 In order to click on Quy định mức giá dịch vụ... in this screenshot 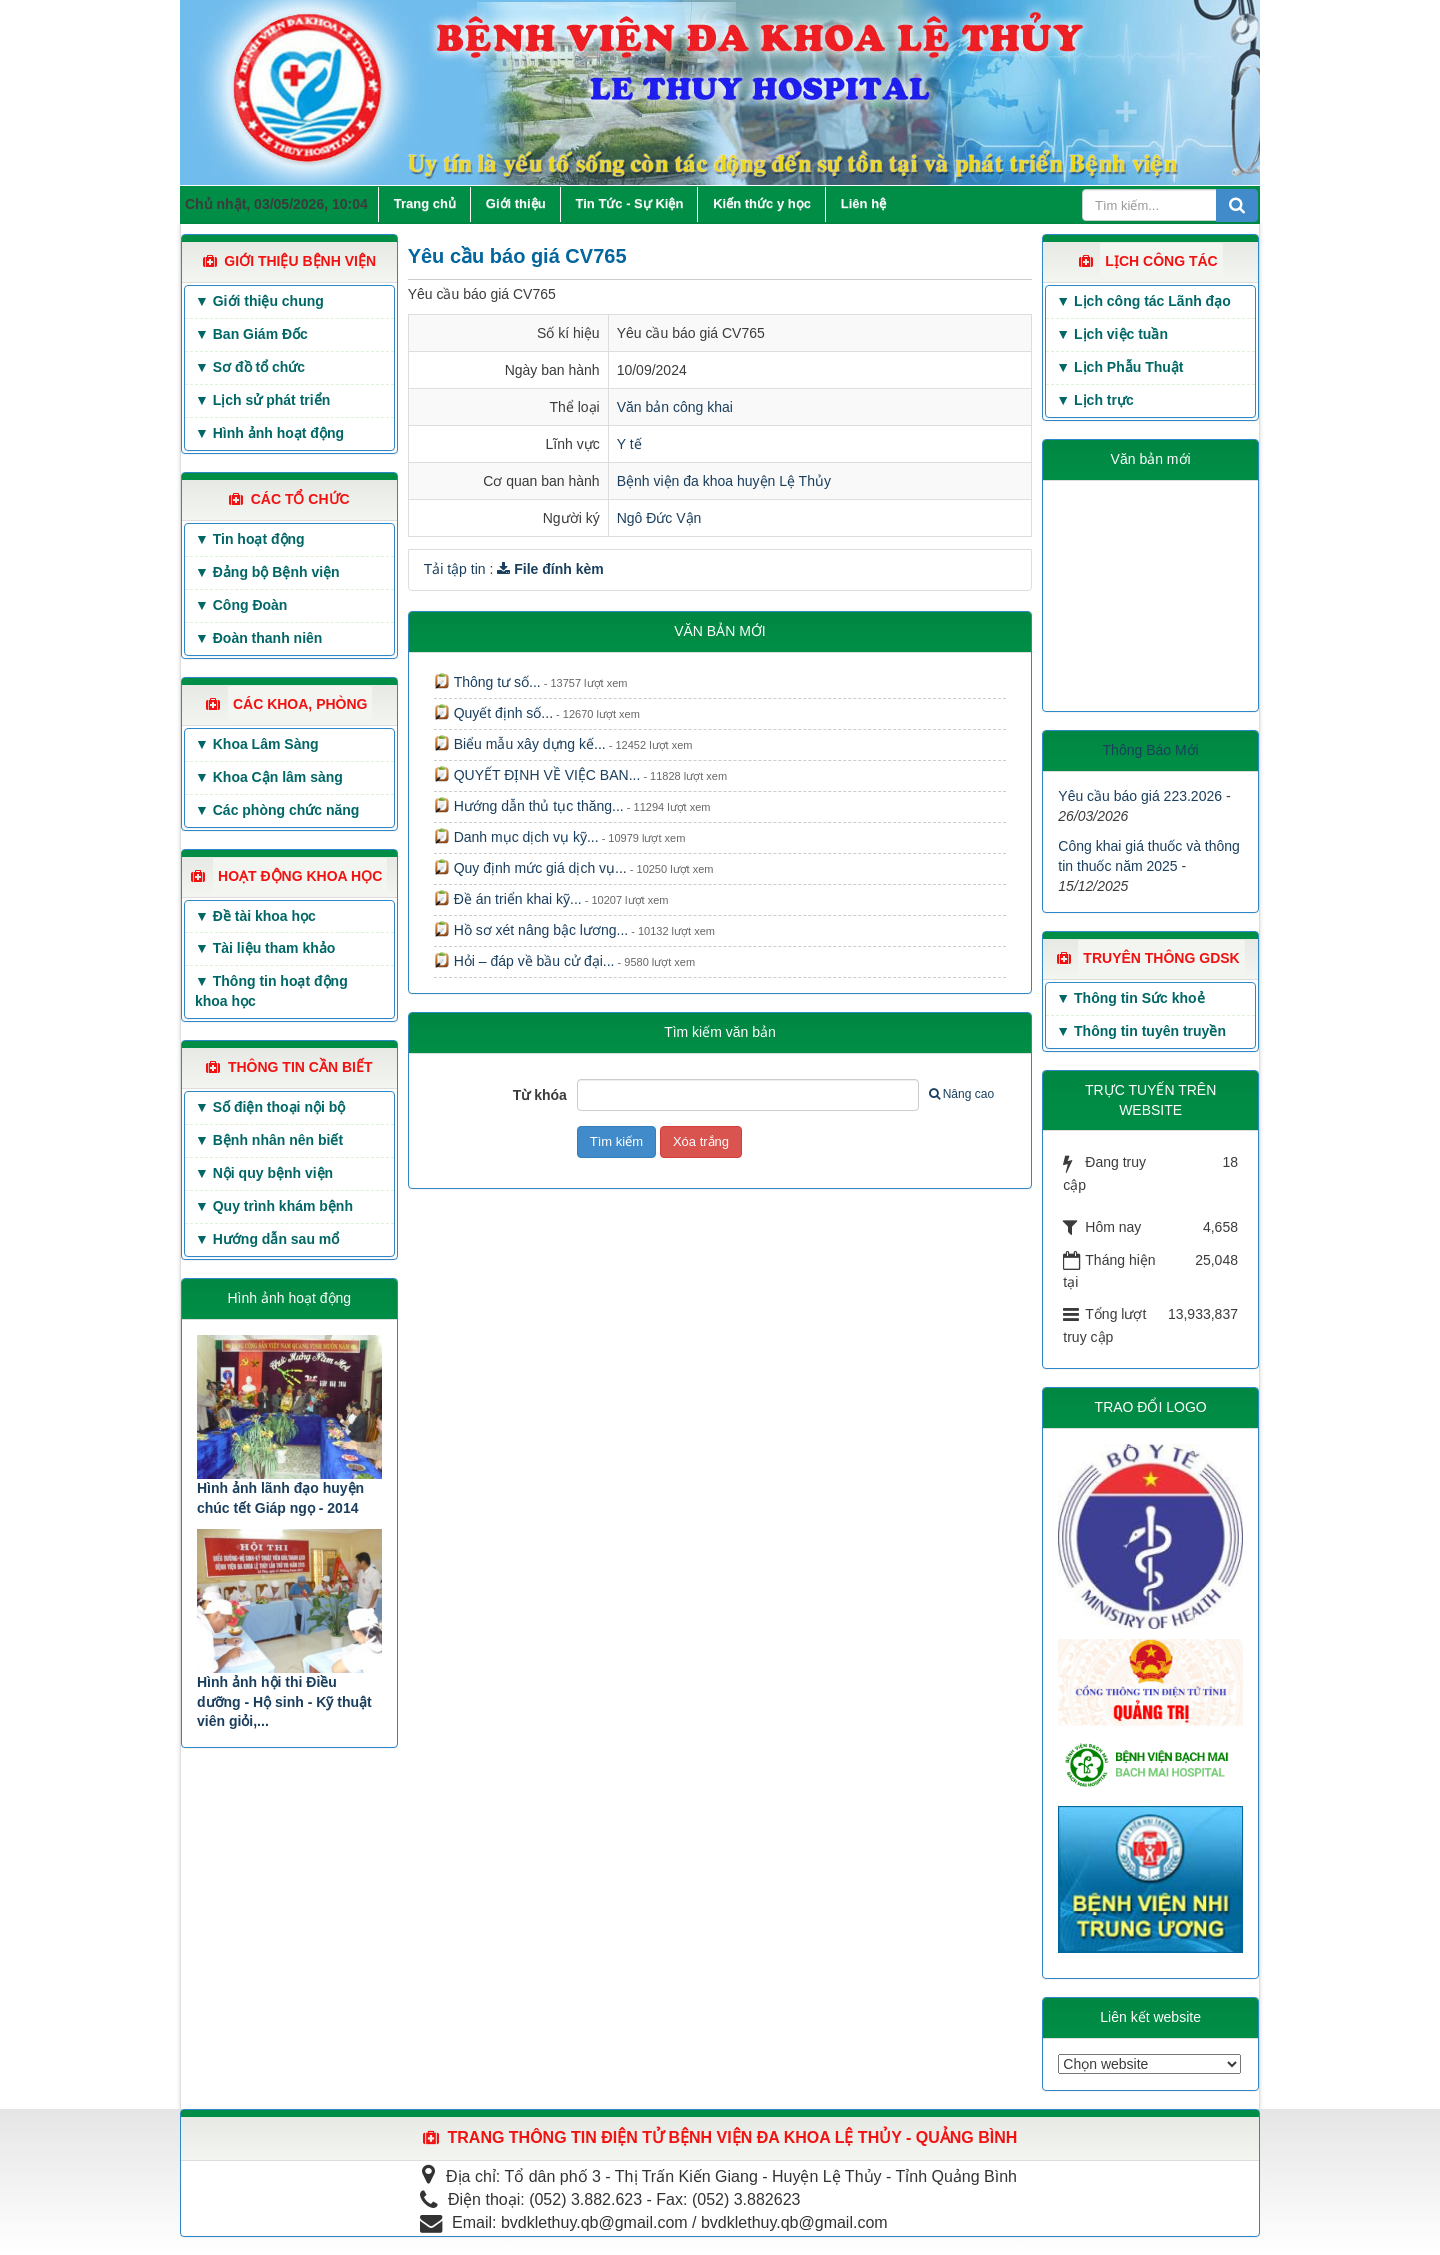, I will do `click(530, 868)`.